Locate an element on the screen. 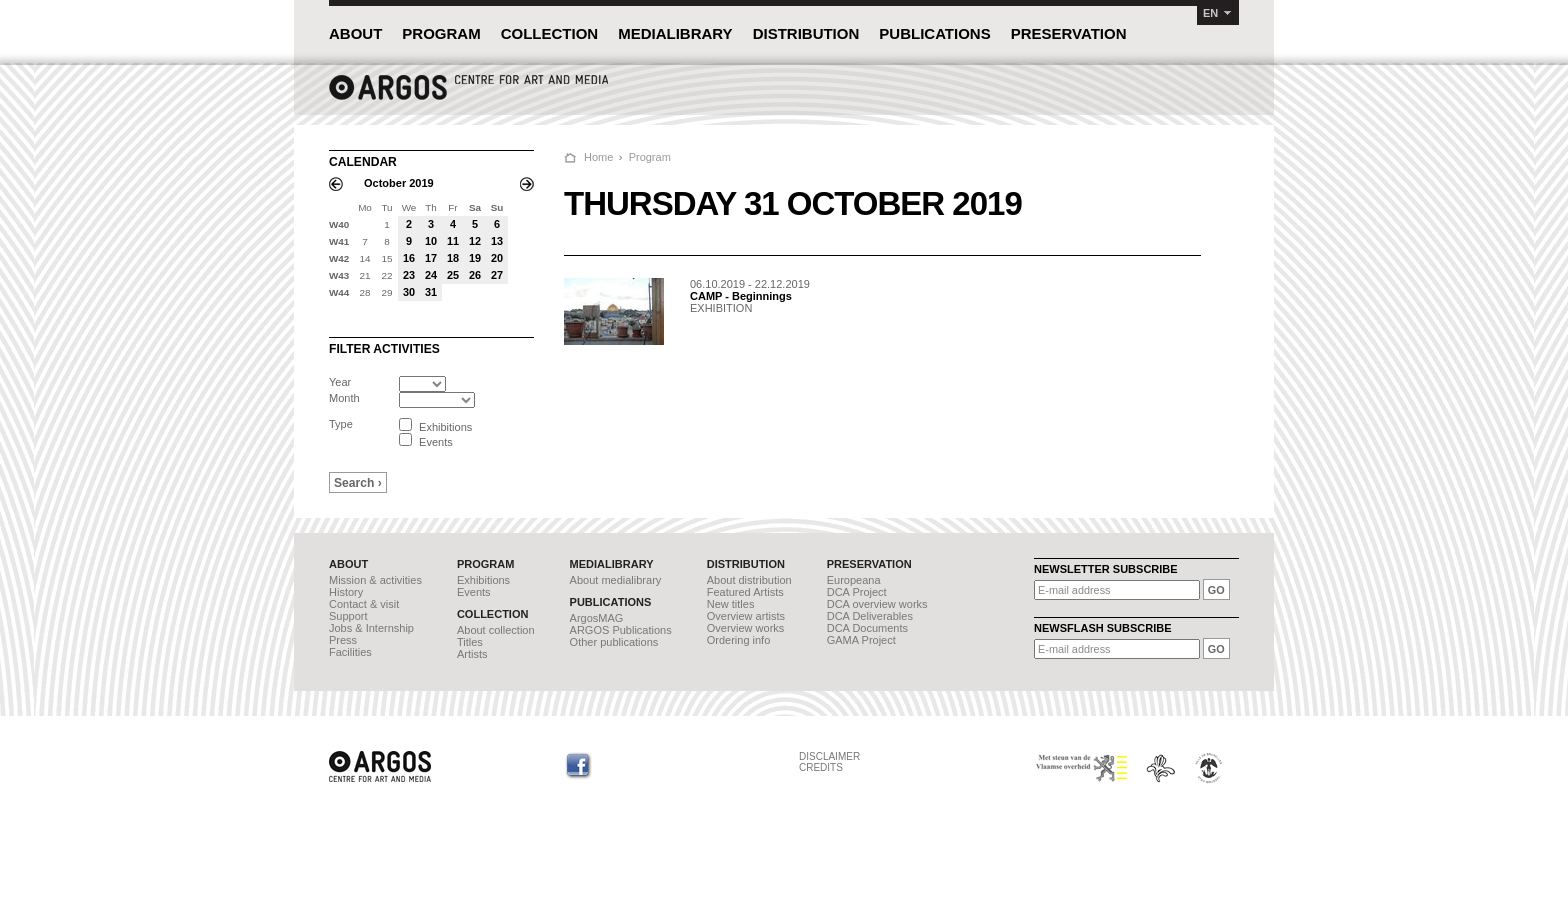 The width and height of the screenshot is (1568, 916). DISCLAIMER is located at coordinates (829, 756).